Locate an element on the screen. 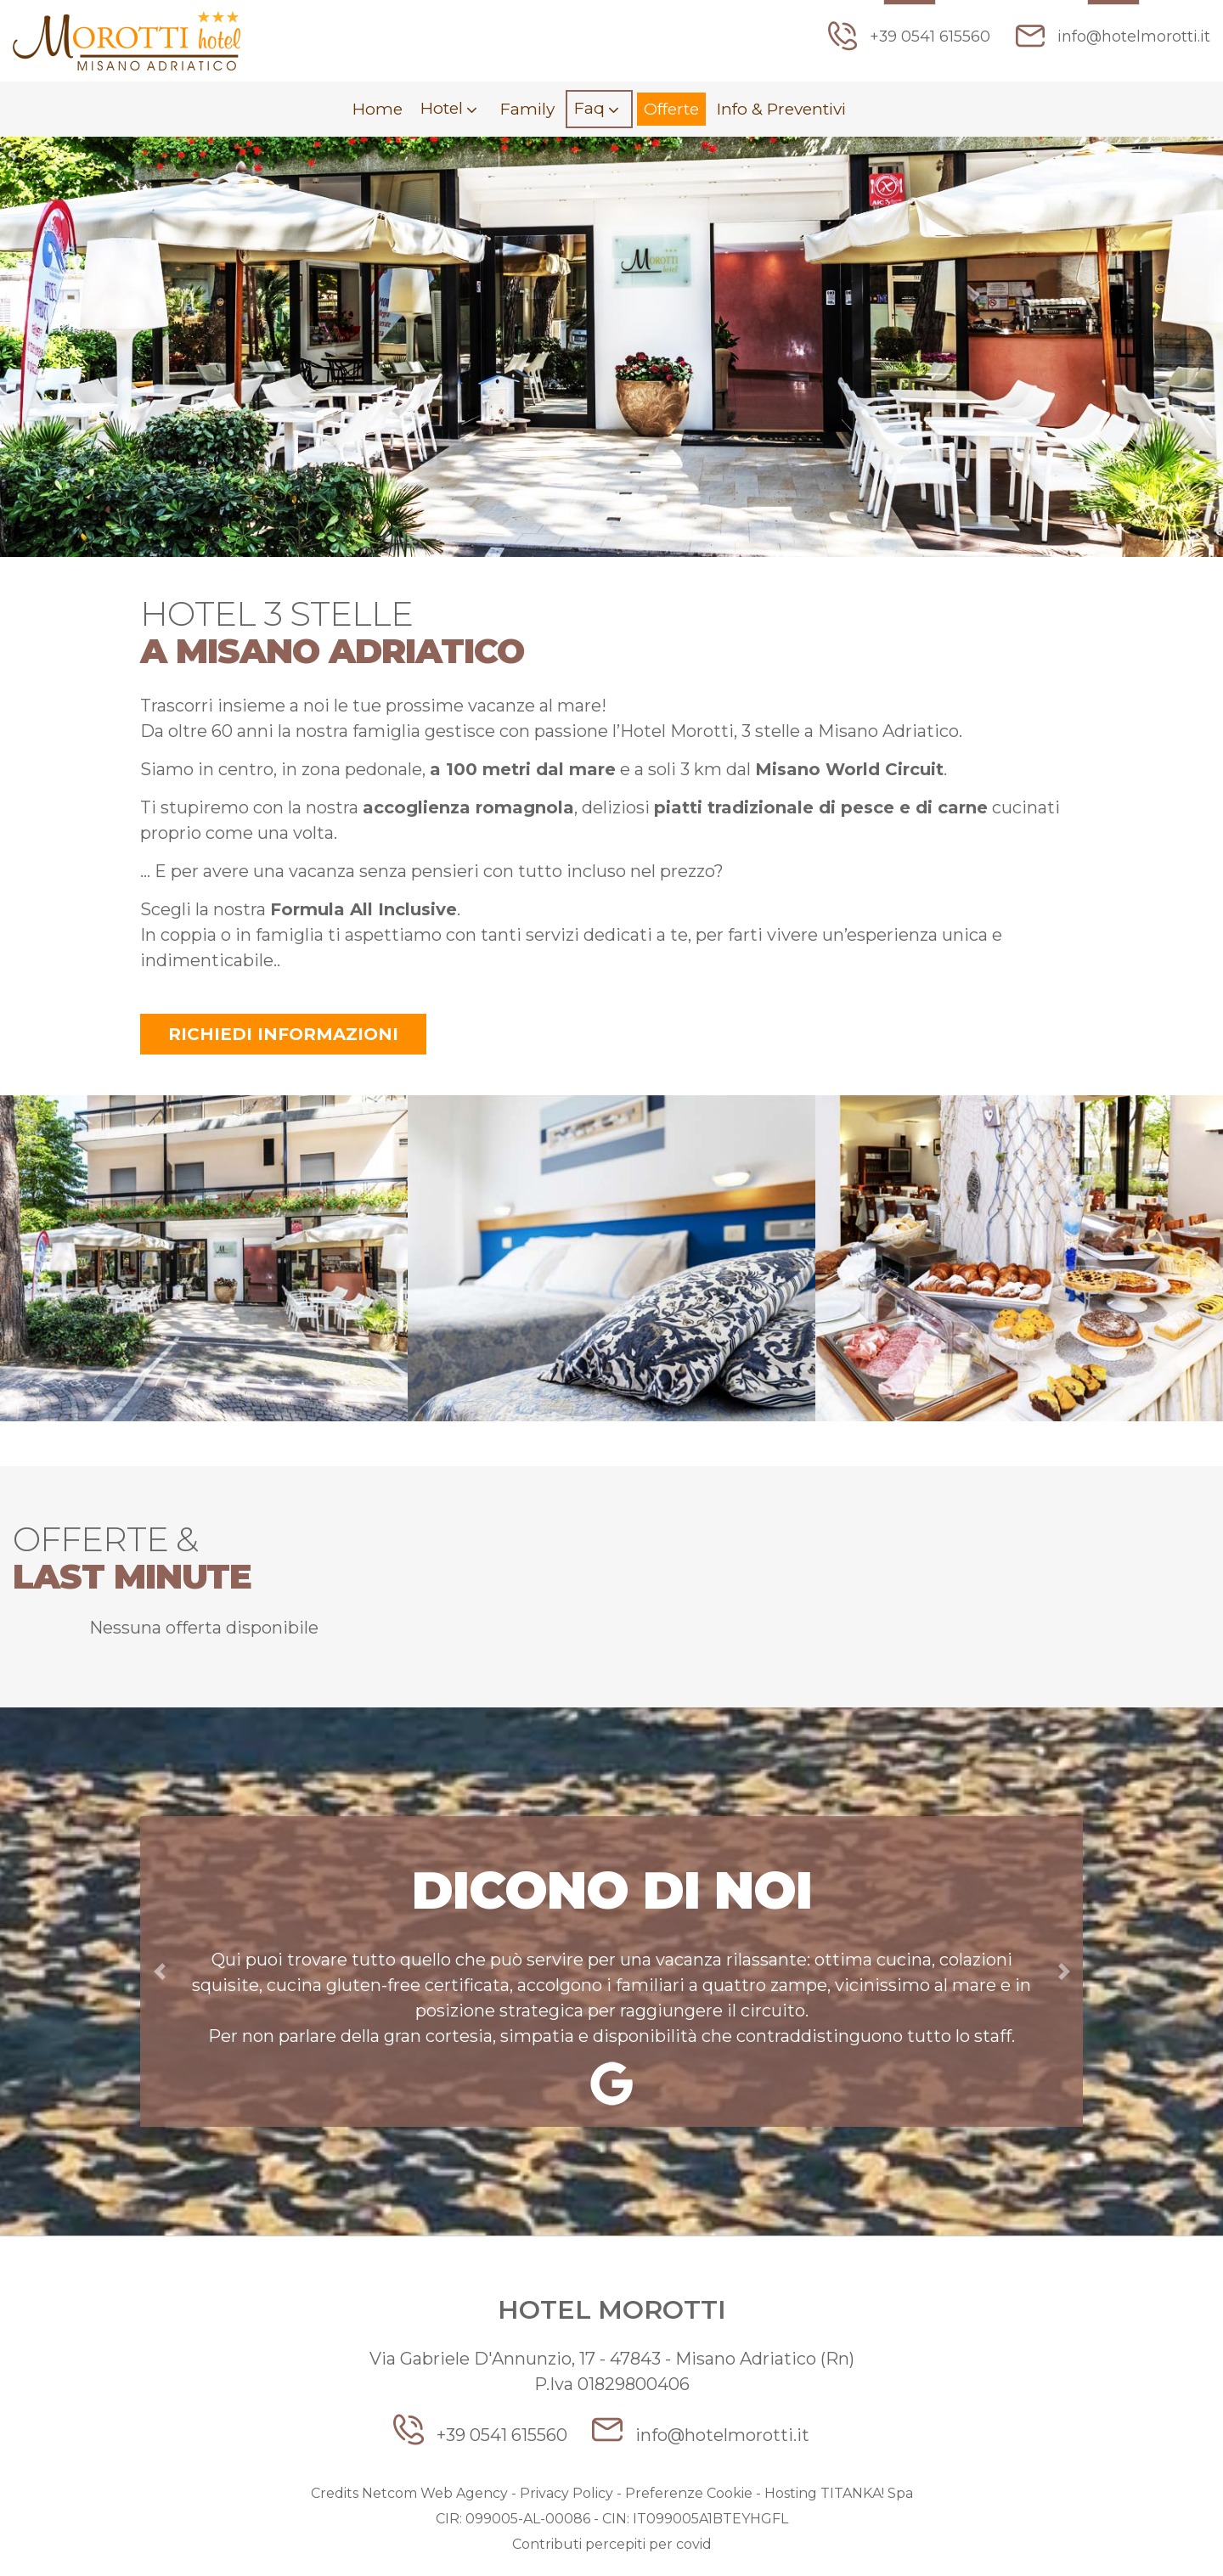  Hosting is located at coordinates (790, 2495).